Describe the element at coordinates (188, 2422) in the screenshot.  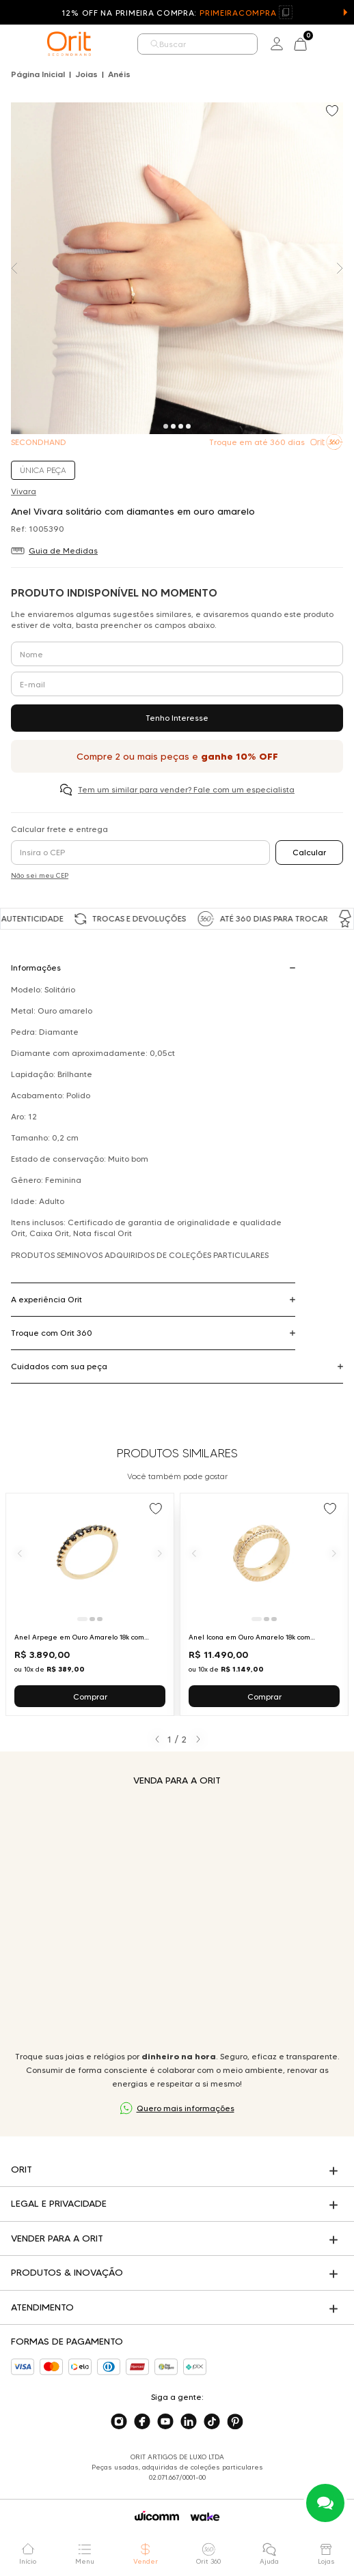
I see `[Acesse o nosso linkedin]` at that location.